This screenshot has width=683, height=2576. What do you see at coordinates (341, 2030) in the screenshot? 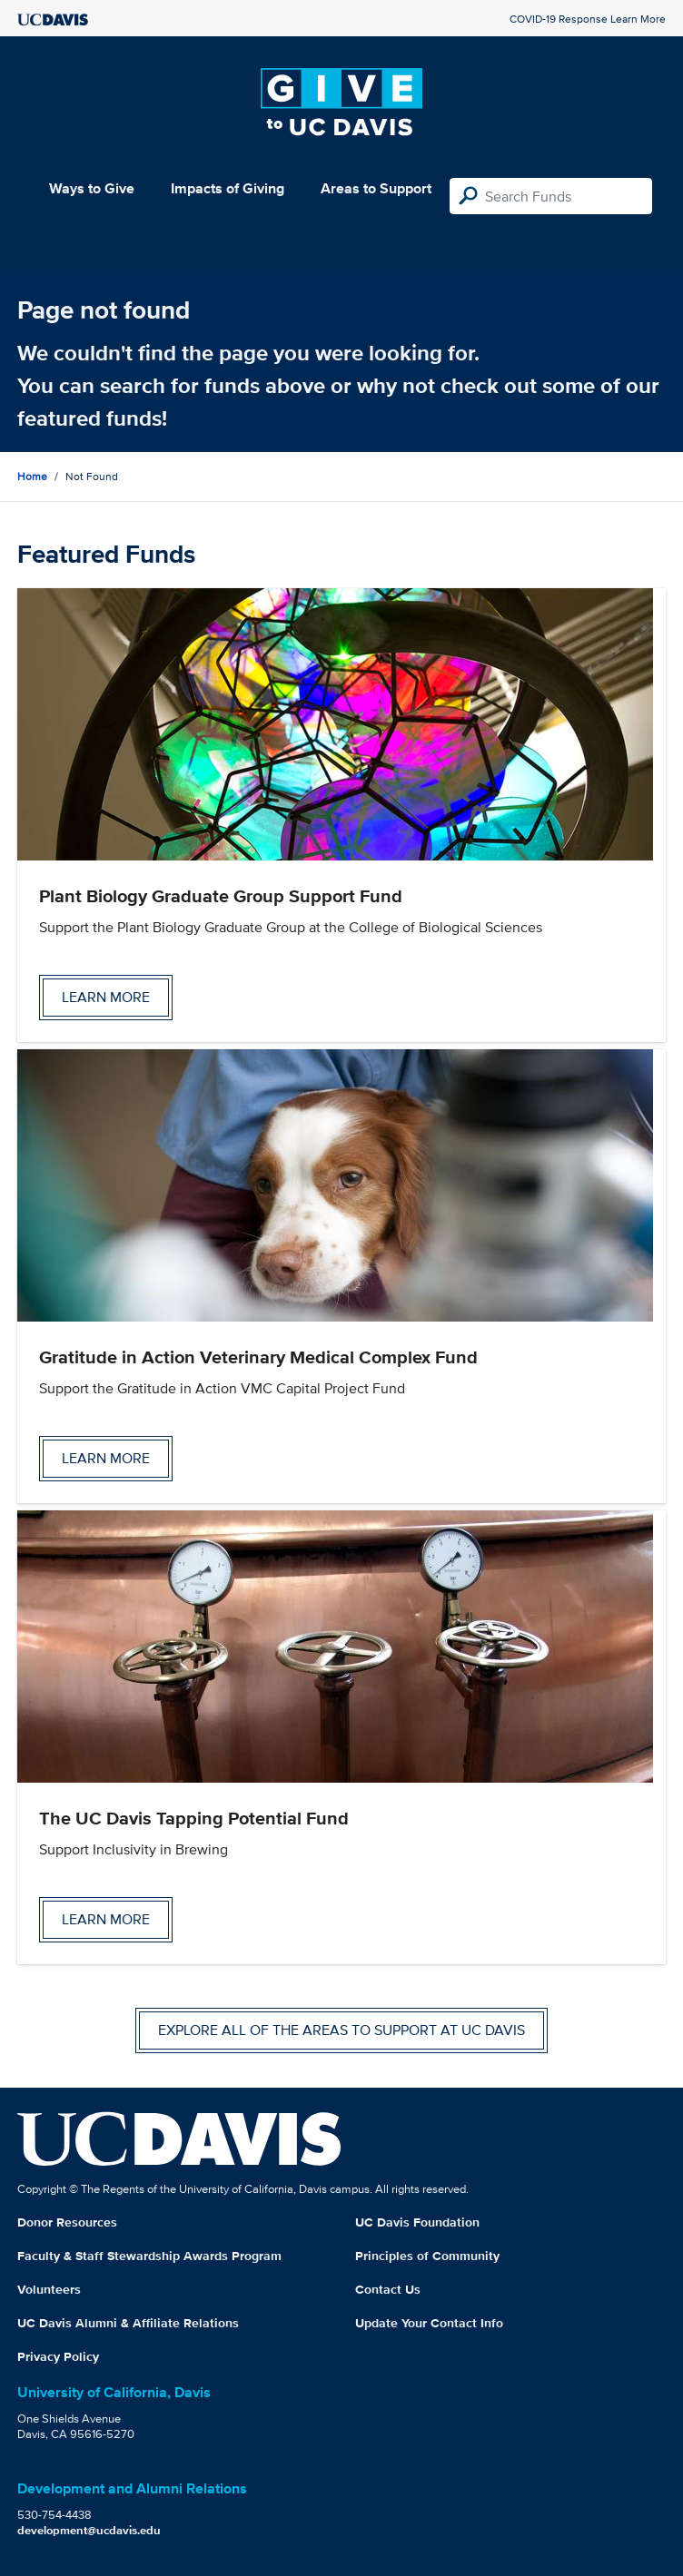
I see `Explore all of the areas to support at UC Davis` at bounding box center [341, 2030].